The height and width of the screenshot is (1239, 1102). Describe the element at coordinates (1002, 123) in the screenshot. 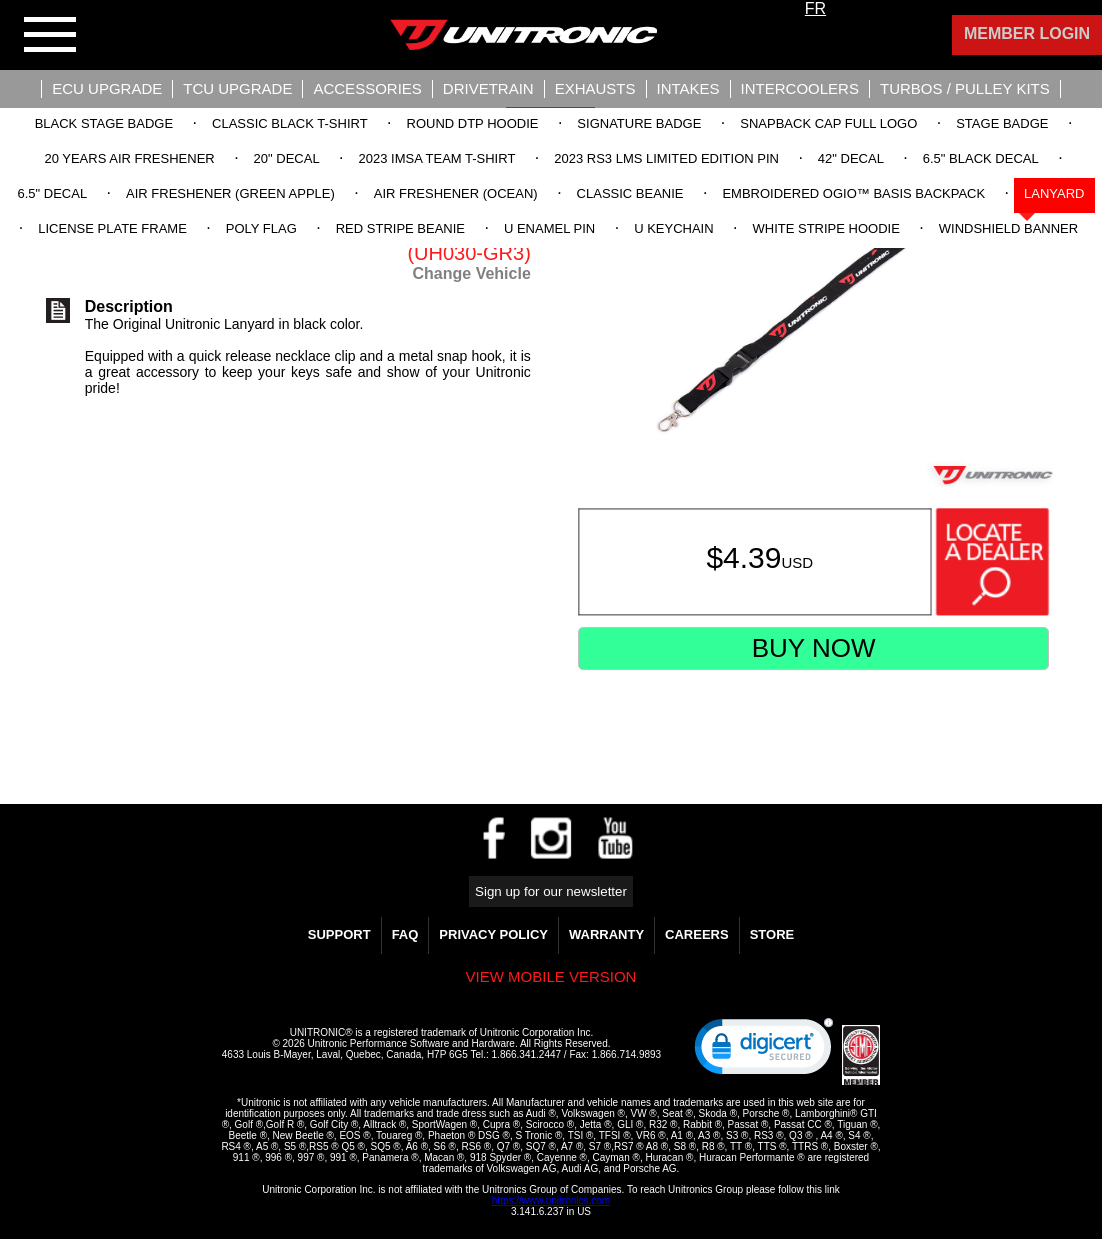

I see `Stage Badge` at that location.